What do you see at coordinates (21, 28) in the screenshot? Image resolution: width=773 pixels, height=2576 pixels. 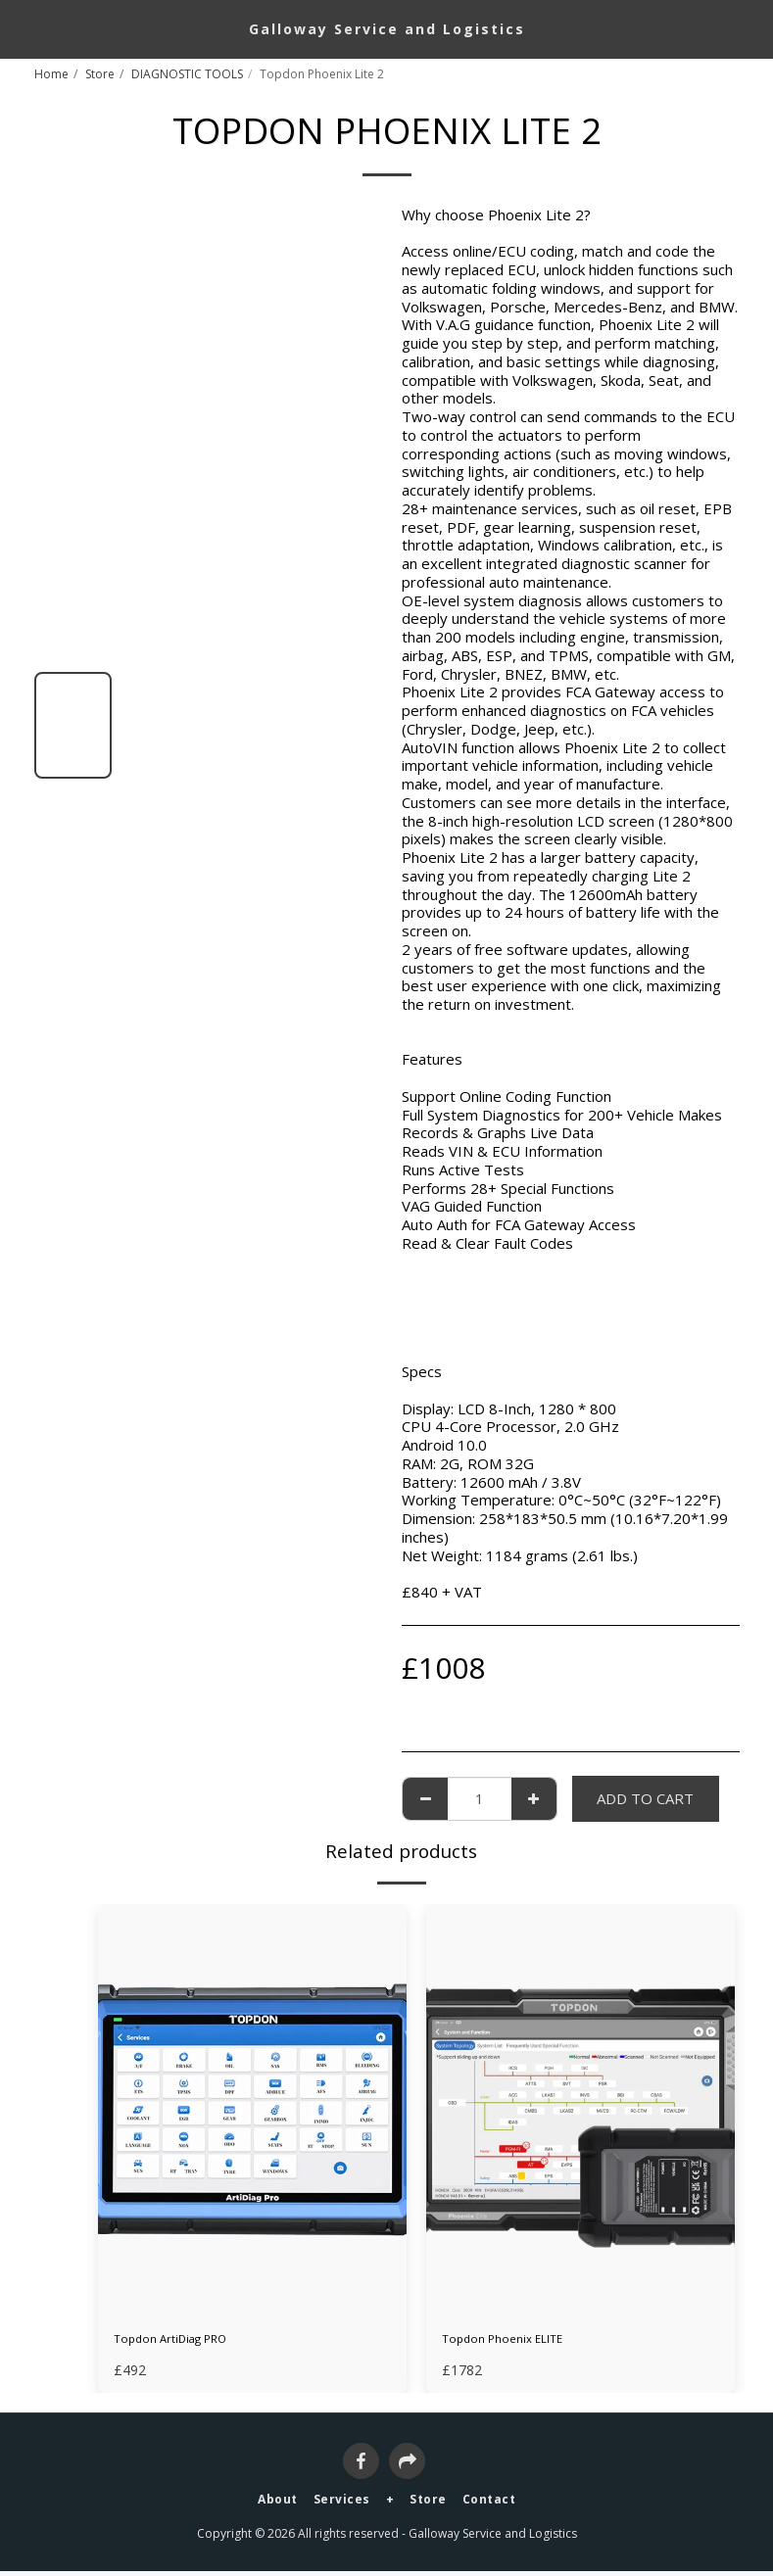 I see `[button]` at bounding box center [21, 28].